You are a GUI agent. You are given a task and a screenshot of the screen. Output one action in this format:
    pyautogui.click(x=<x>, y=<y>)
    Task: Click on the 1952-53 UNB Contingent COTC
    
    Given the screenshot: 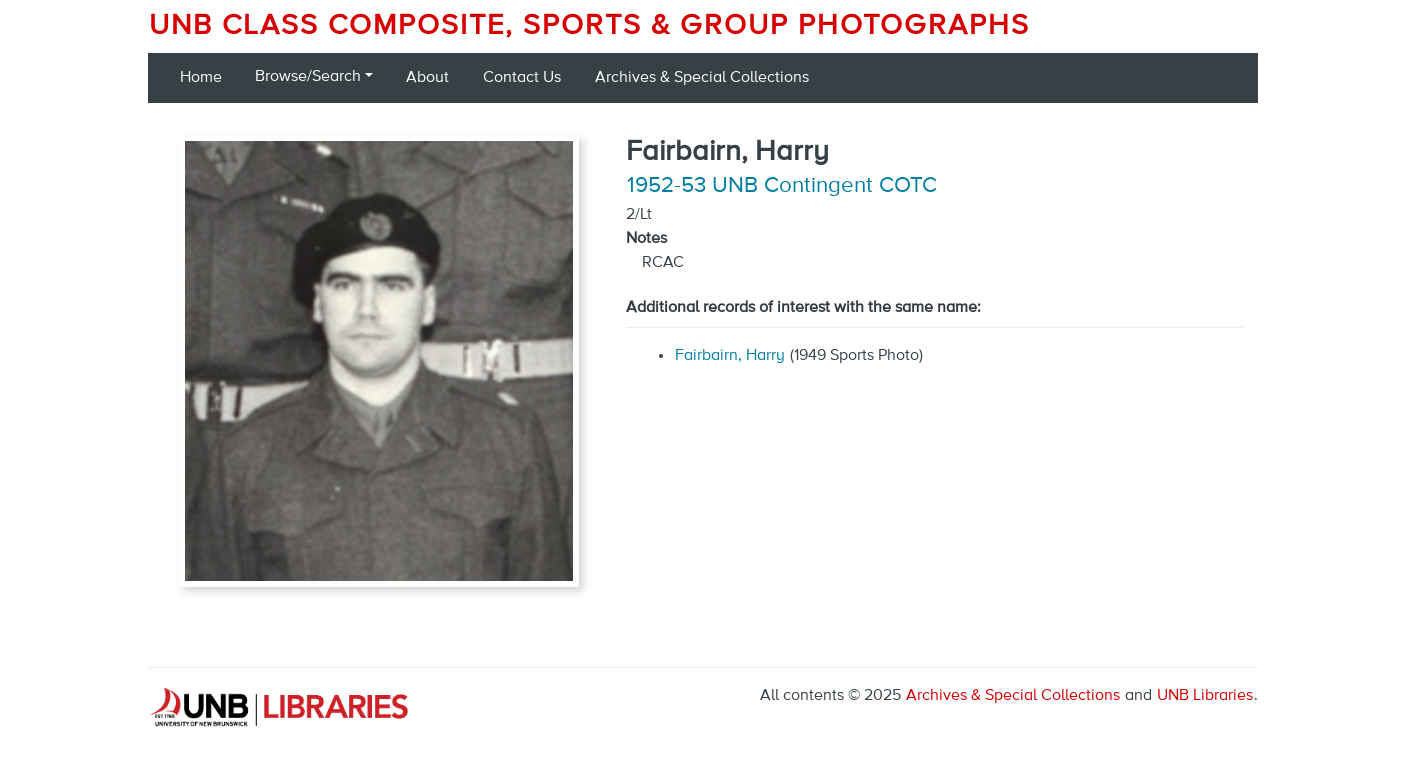 What is the action you would take?
    pyautogui.click(x=782, y=186)
    